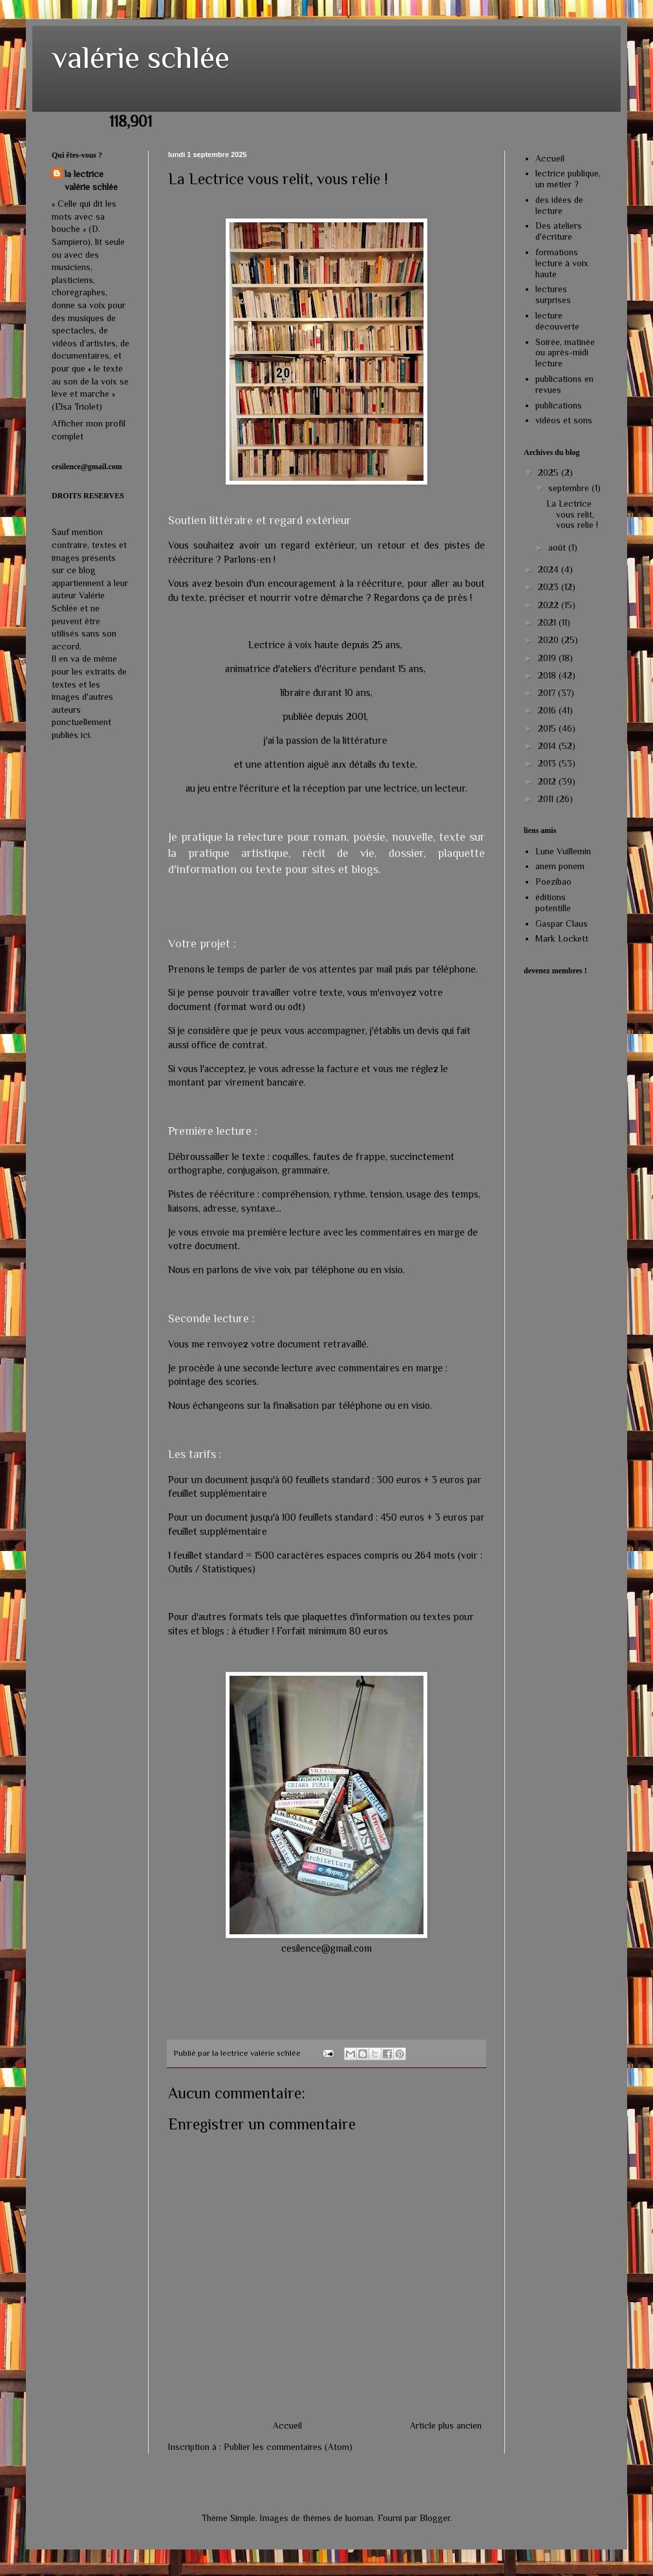 Image resolution: width=653 pixels, height=2576 pixels. What do you see at coordinates (563, 420) in the screenshot?
I see `vidéos et sons` at bounding box center [563, 420].